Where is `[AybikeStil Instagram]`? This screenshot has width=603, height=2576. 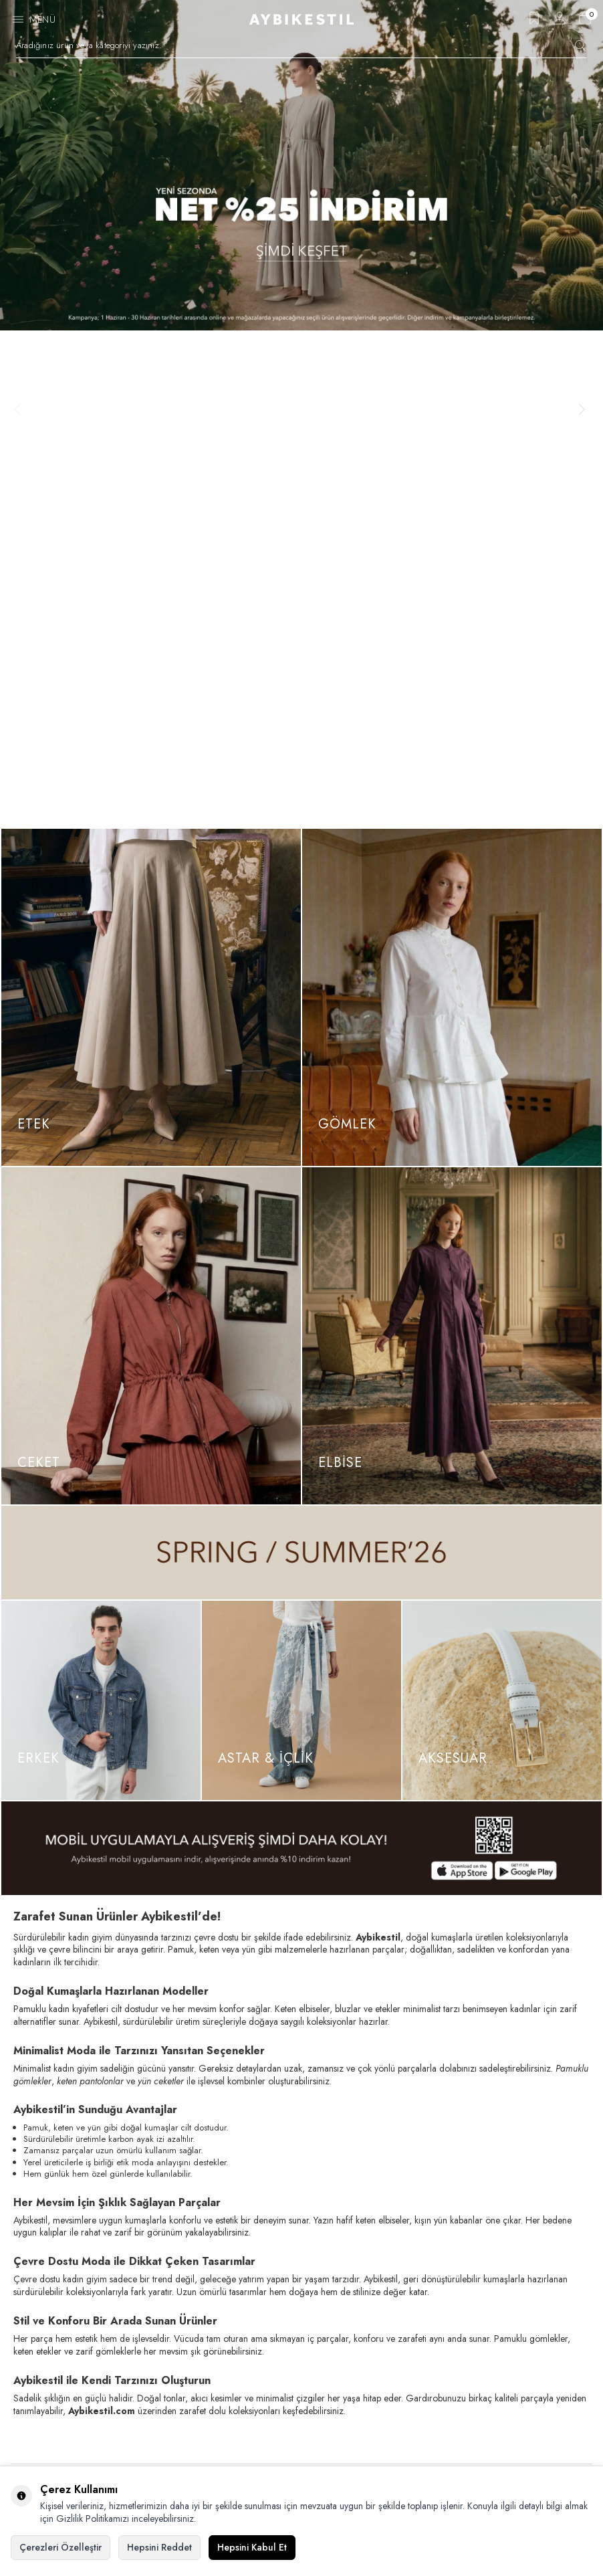
[AybikeStil Instagram] is located at coordinates (54, 2333).